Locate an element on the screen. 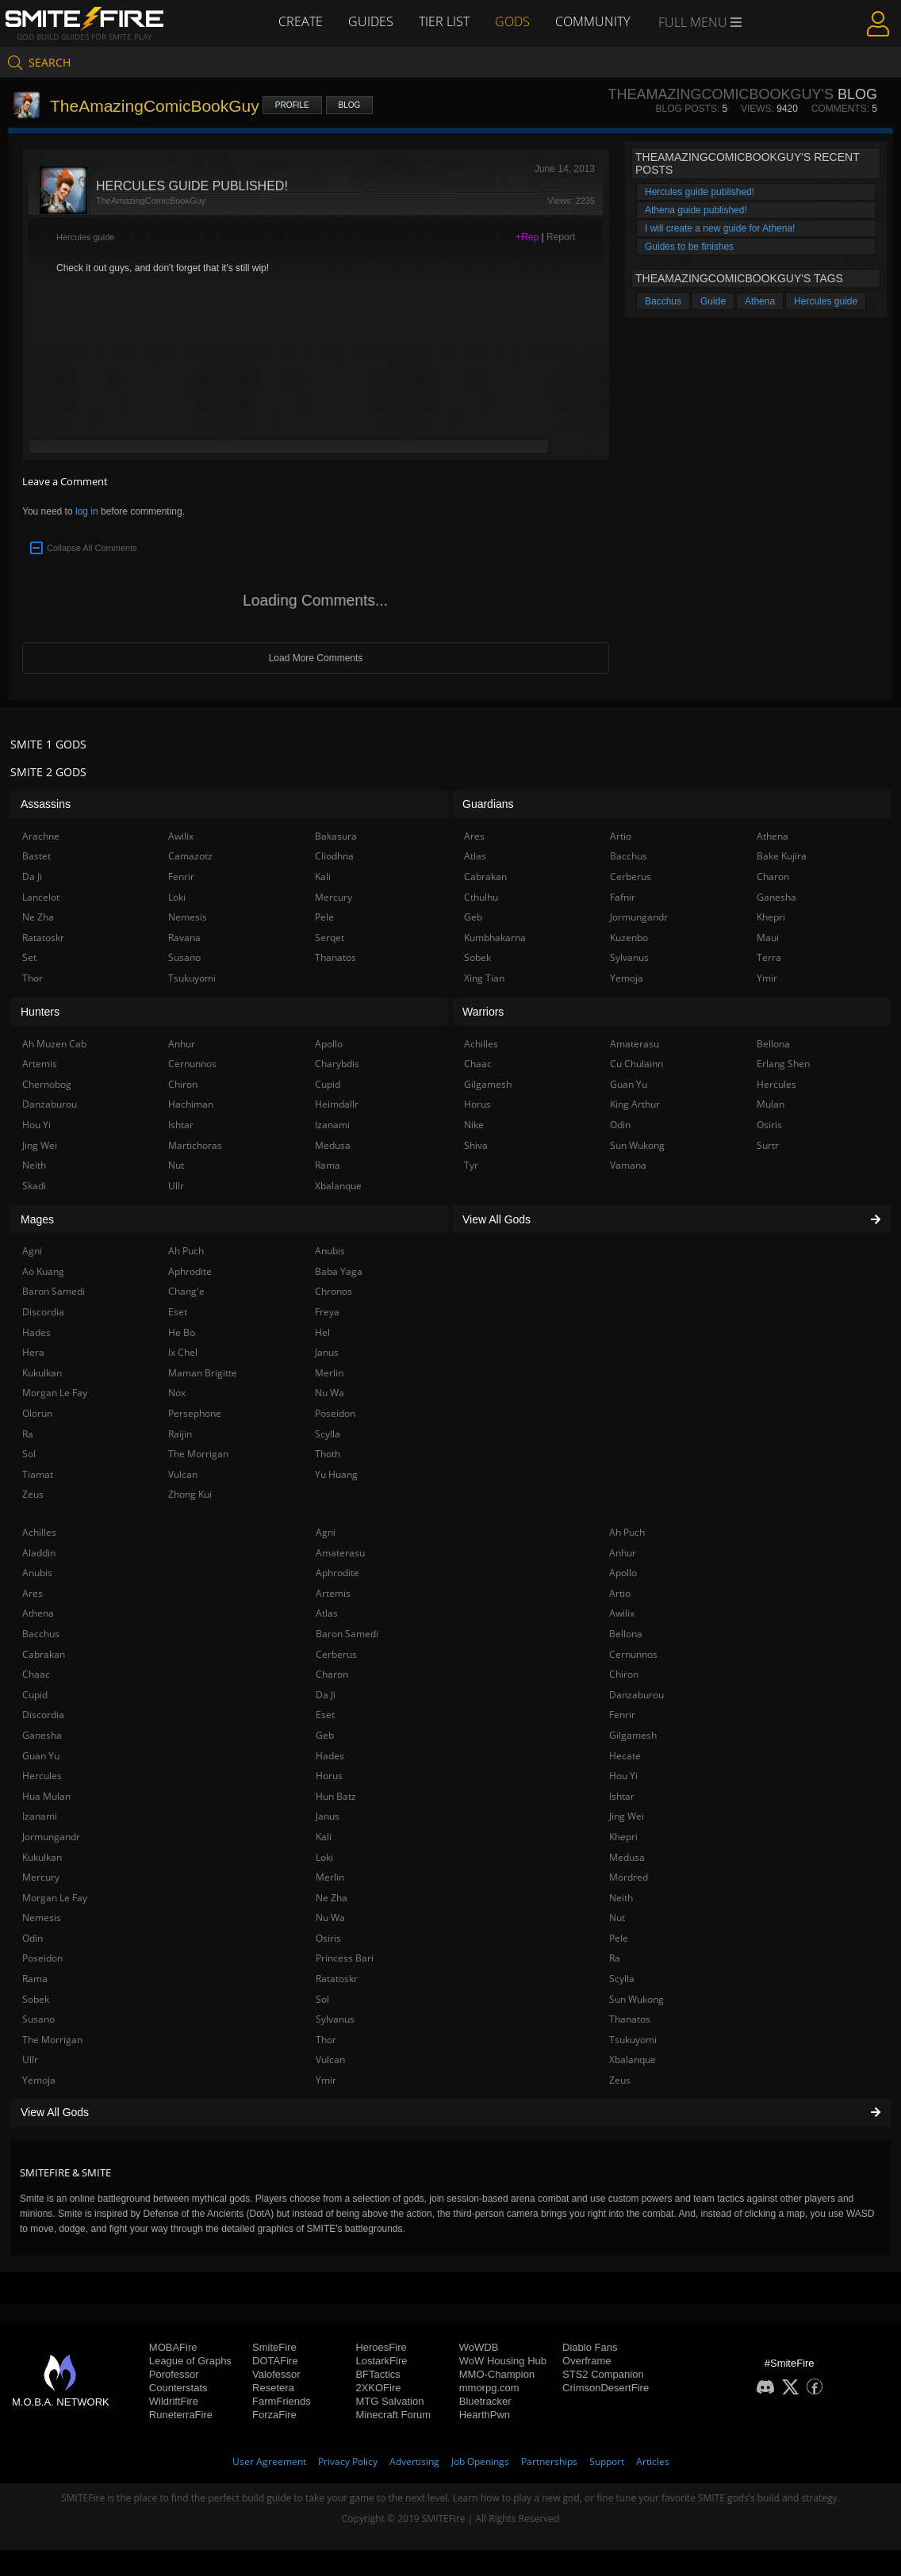 The width and height of the screenshot is (901, 2576). Zeus is located at coordinates (620, 2080).